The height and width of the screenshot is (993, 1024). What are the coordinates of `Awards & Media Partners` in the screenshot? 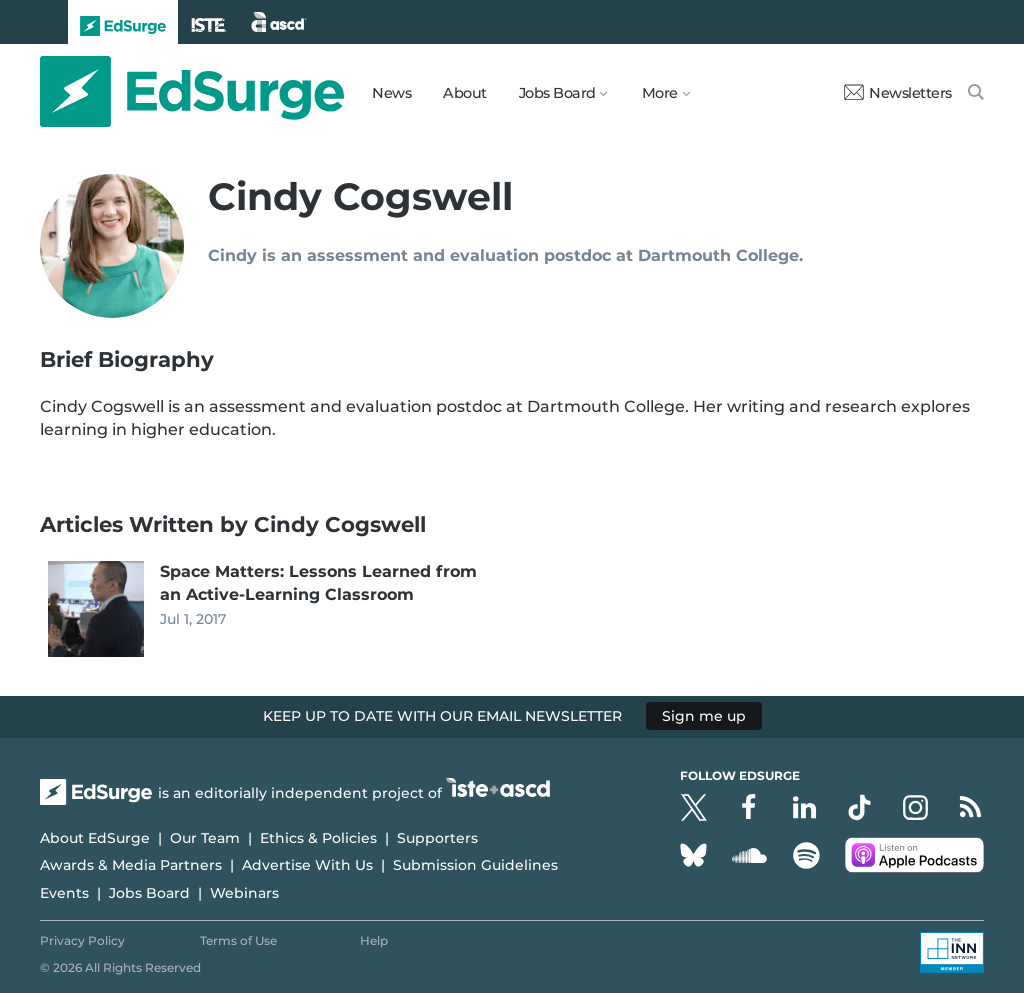 It's located at (131, 865).